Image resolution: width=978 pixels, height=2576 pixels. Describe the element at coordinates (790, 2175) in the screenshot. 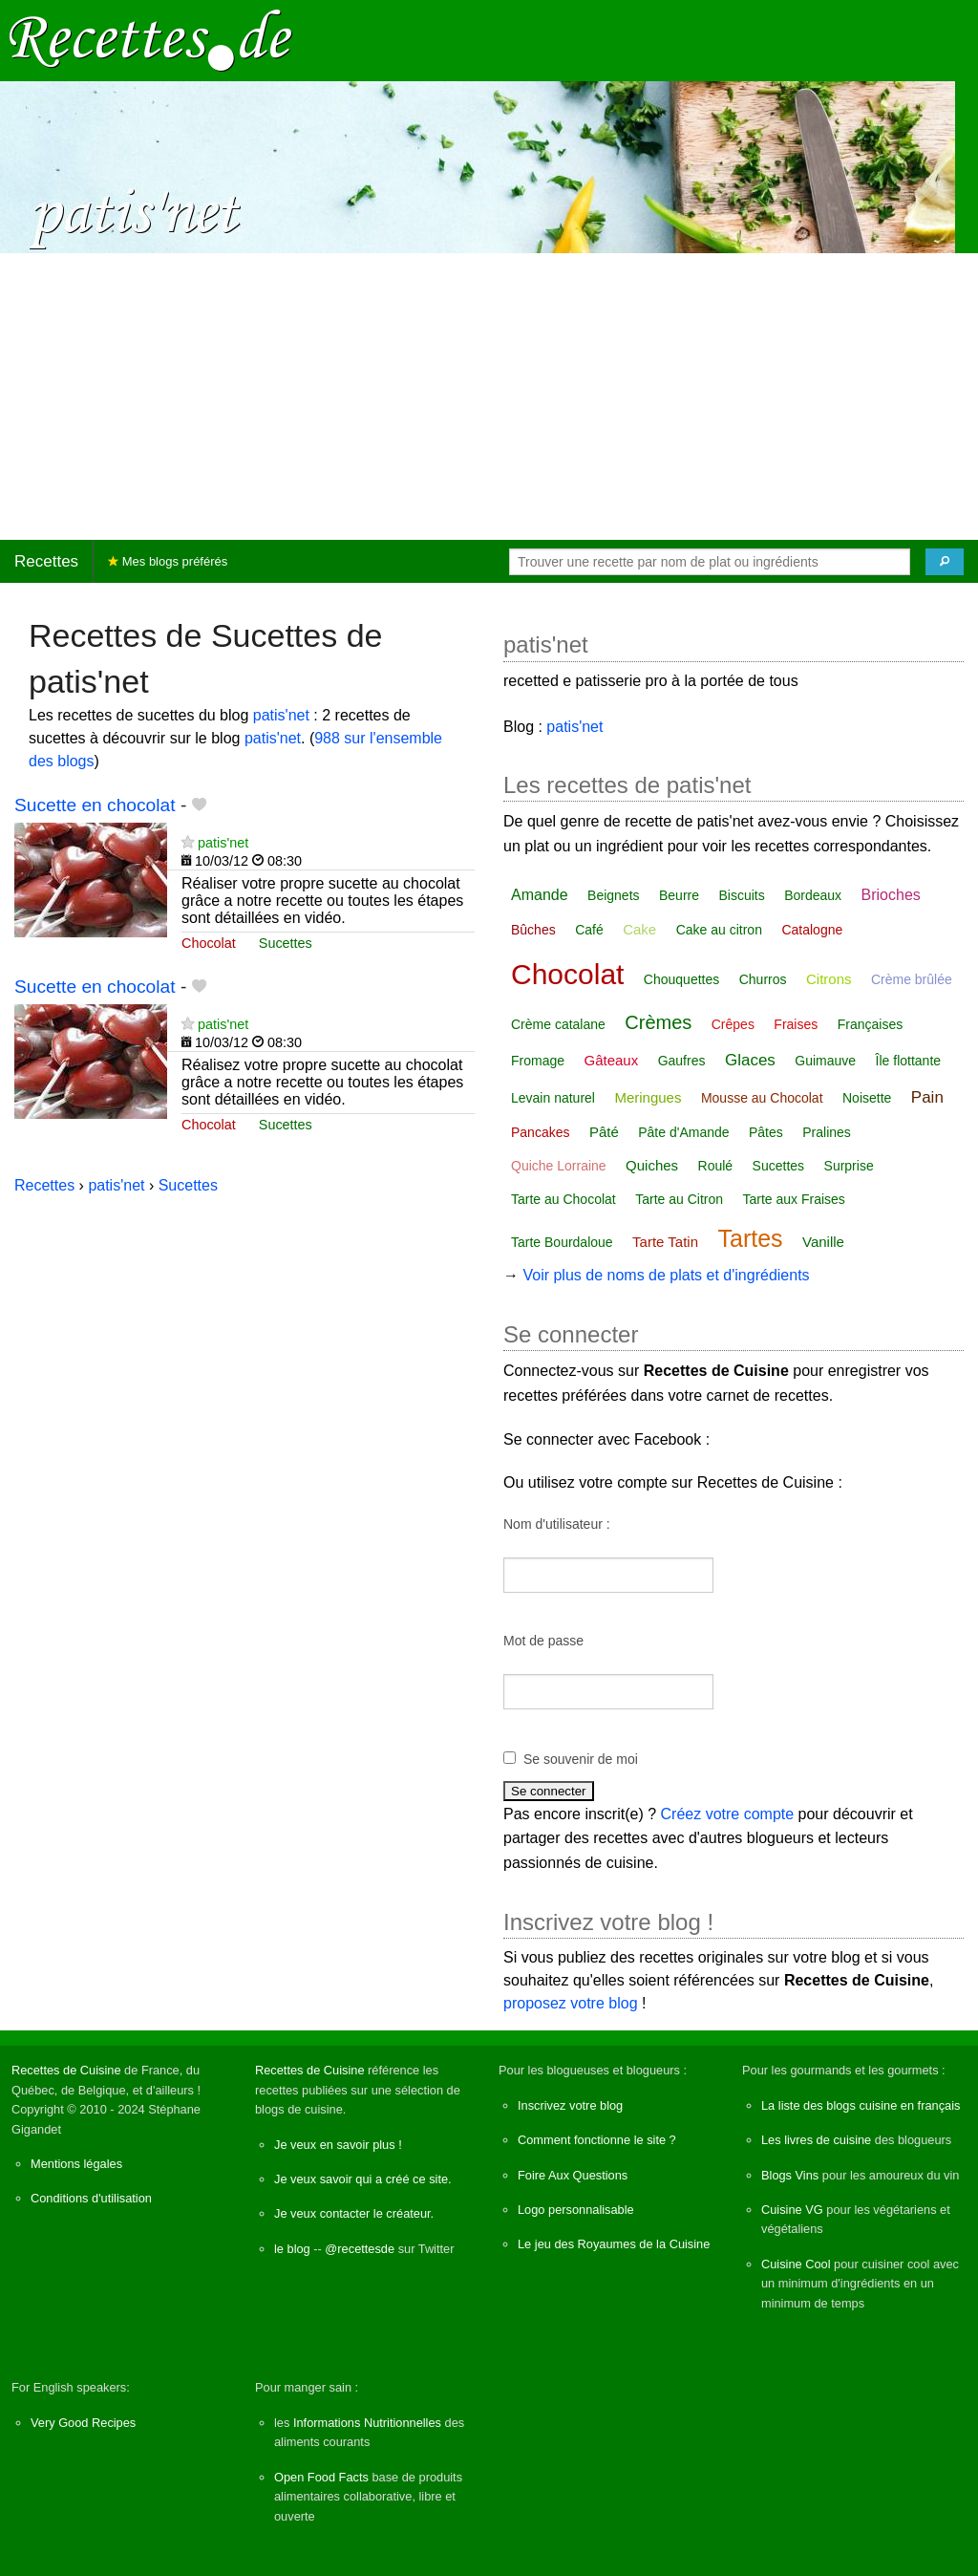

I see `Blogs Vins` at that location.